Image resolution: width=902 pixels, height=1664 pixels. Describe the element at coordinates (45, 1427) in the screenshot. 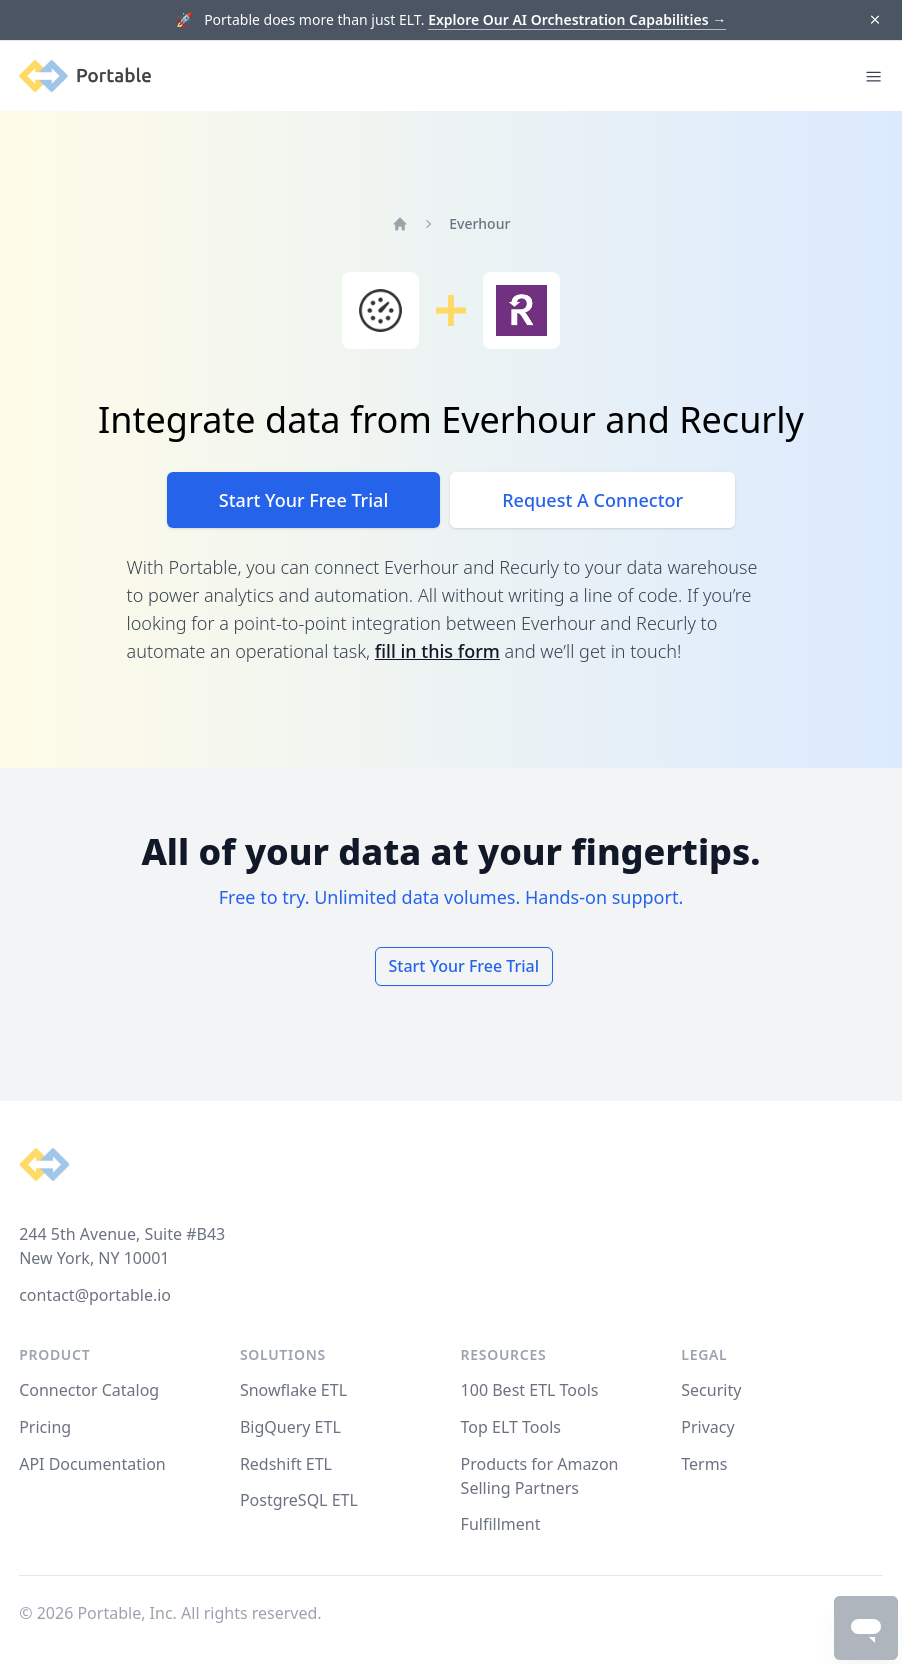

I see `Pricing` at that location.